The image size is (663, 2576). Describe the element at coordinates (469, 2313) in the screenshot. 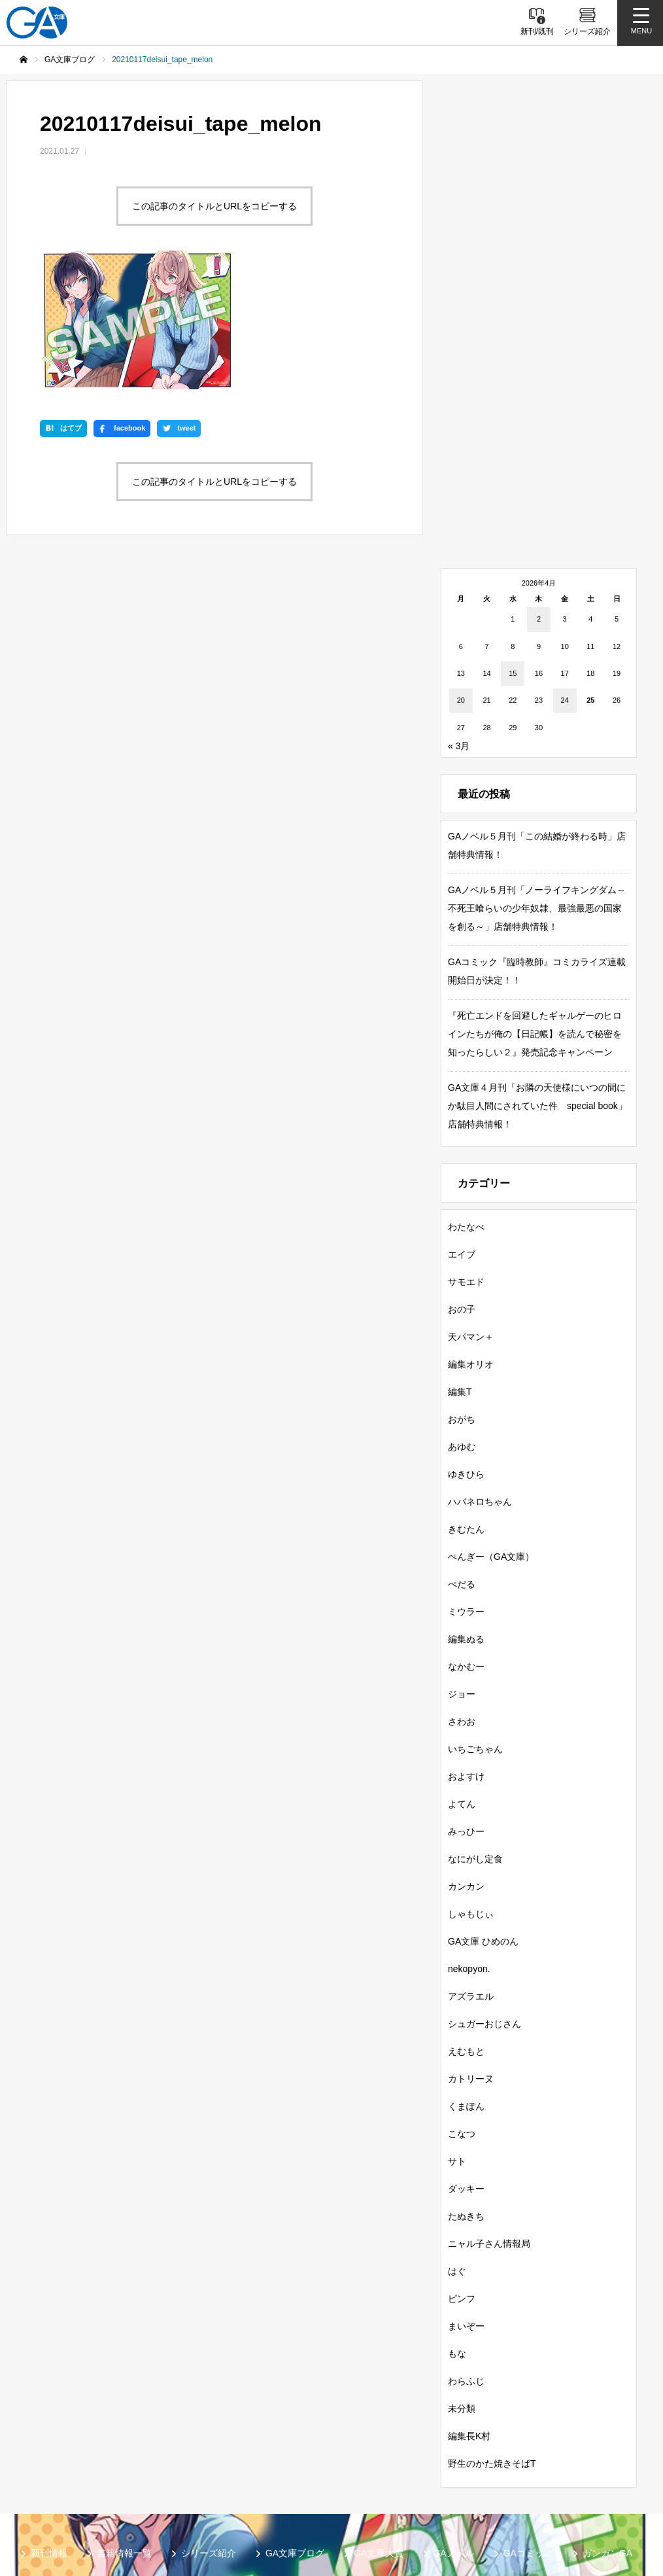

I see `編集長K村` at that location.